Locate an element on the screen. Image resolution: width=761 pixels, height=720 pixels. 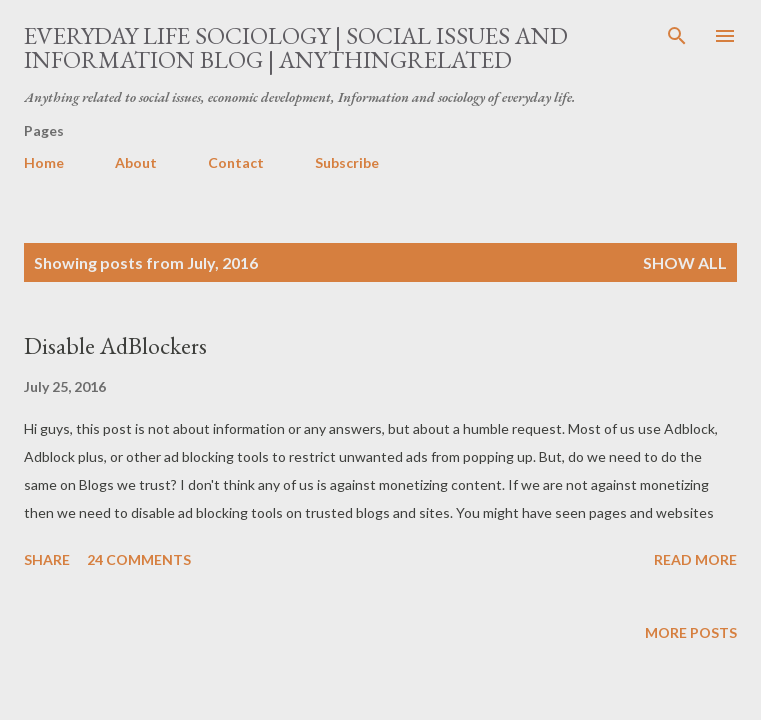
[Search] is located at coordinates (677, 36).